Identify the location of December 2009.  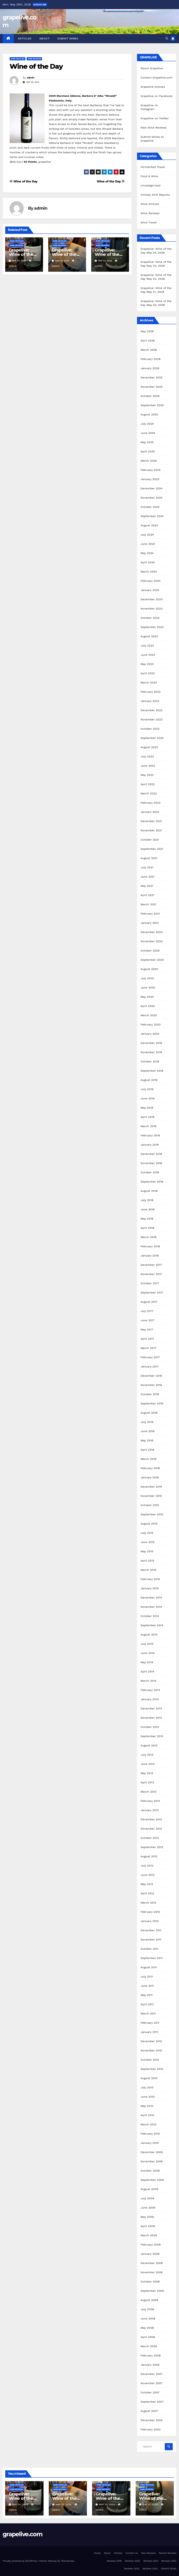
(152, 2152).